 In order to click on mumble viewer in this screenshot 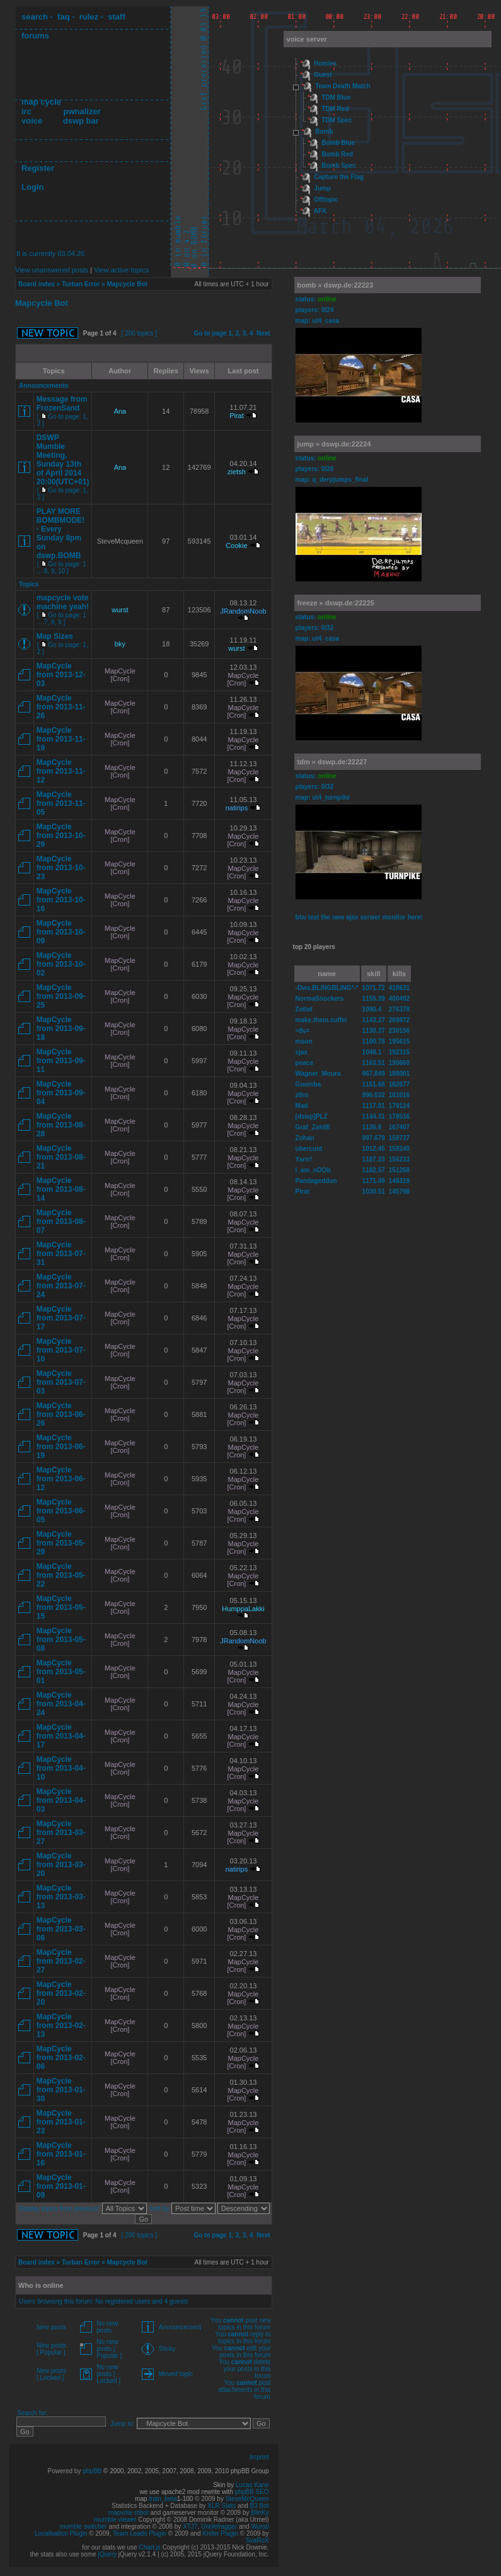, I will do `click(115, 2519)`.